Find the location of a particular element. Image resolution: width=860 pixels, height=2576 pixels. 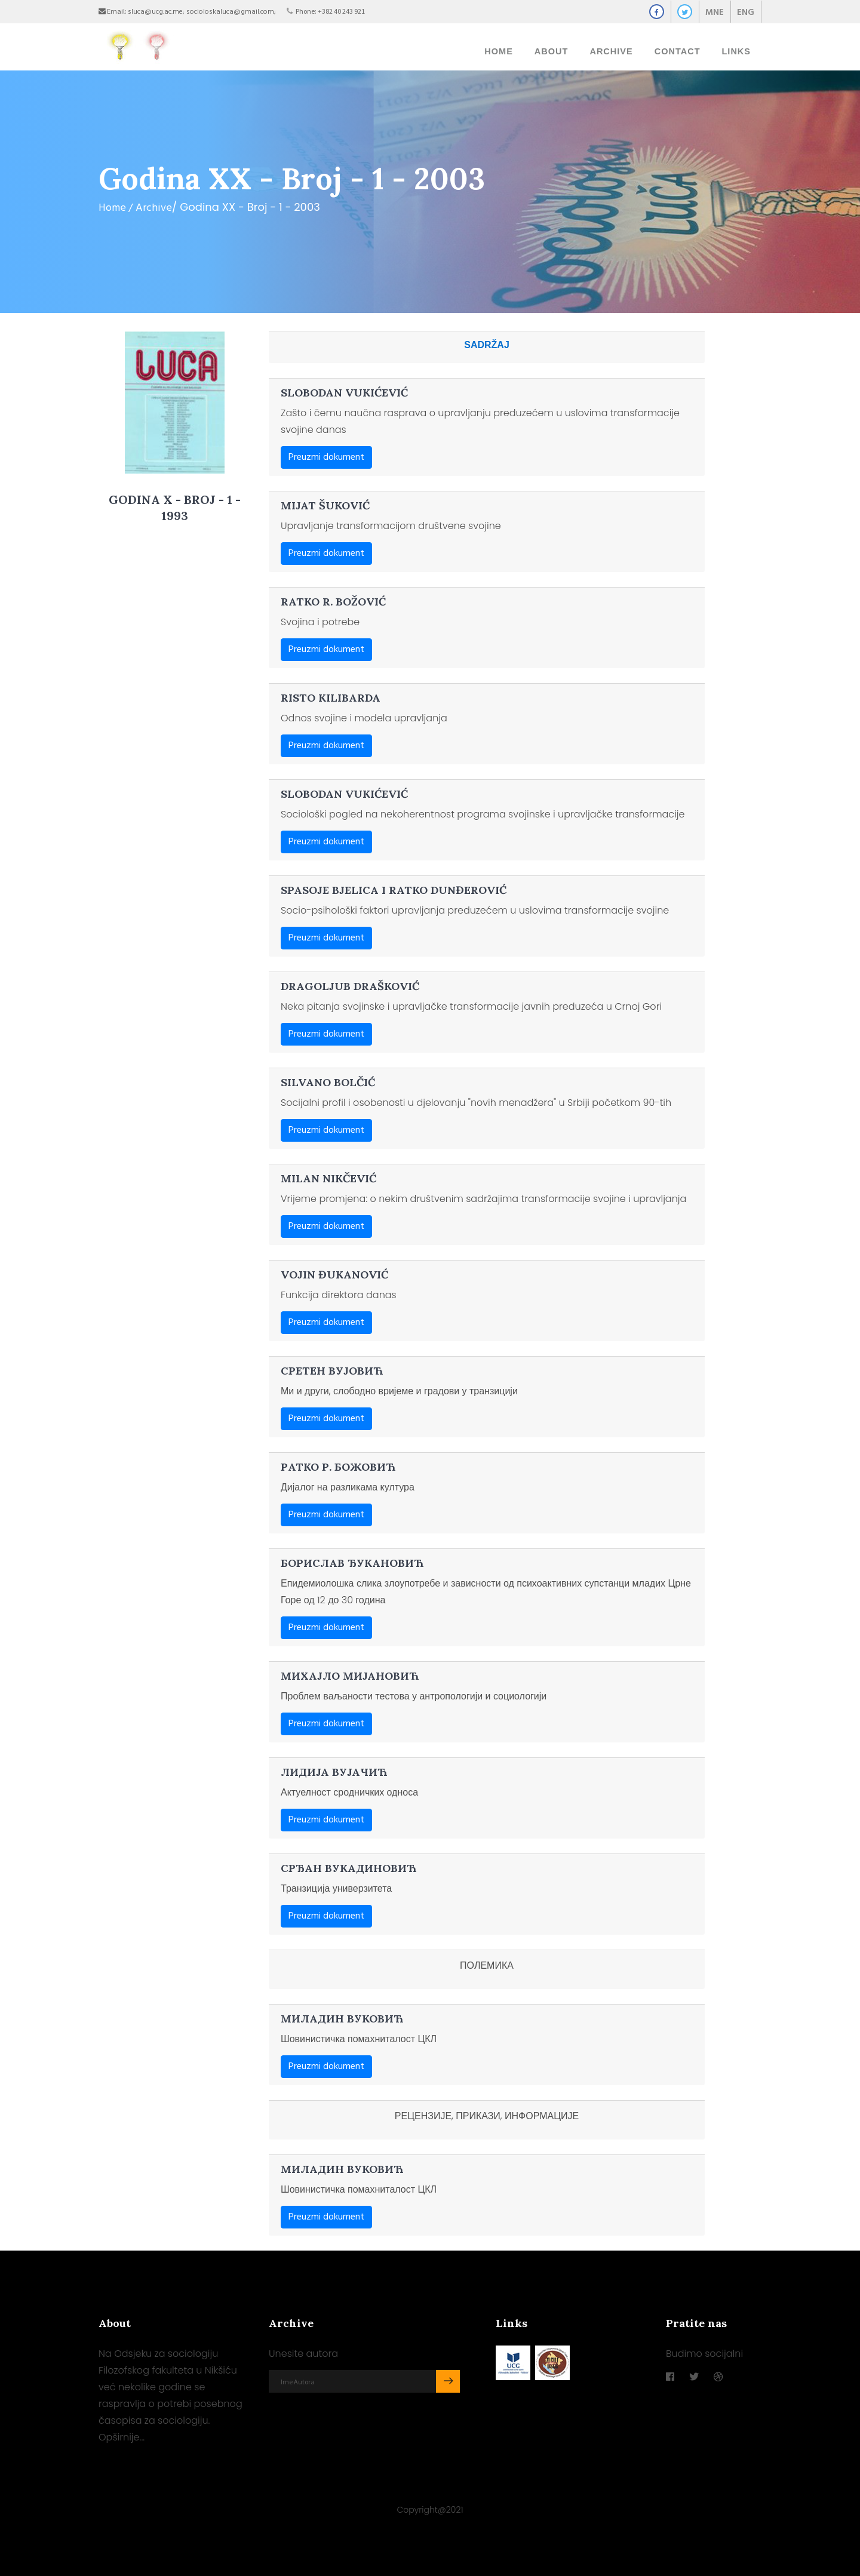

ARCHIVE is located at coordinates (610, 48).